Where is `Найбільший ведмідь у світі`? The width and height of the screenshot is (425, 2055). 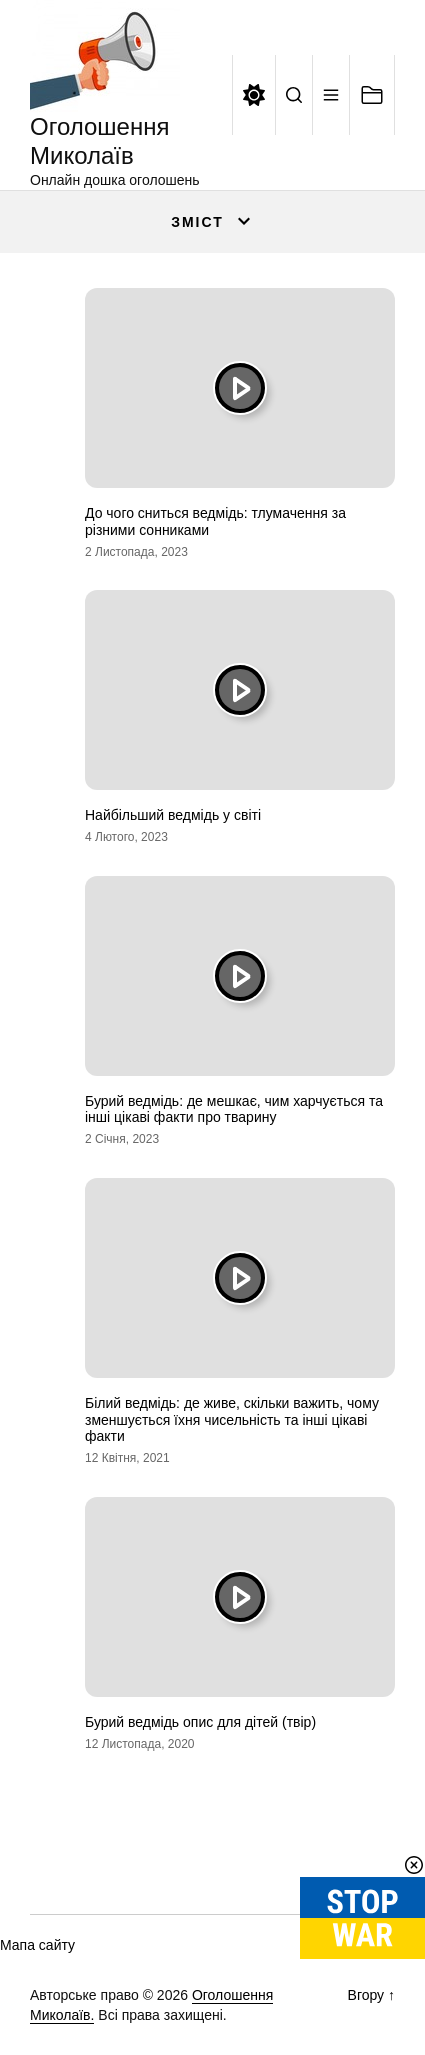
Найбільший ведмідь у світі is located at coordinates (173, 815).